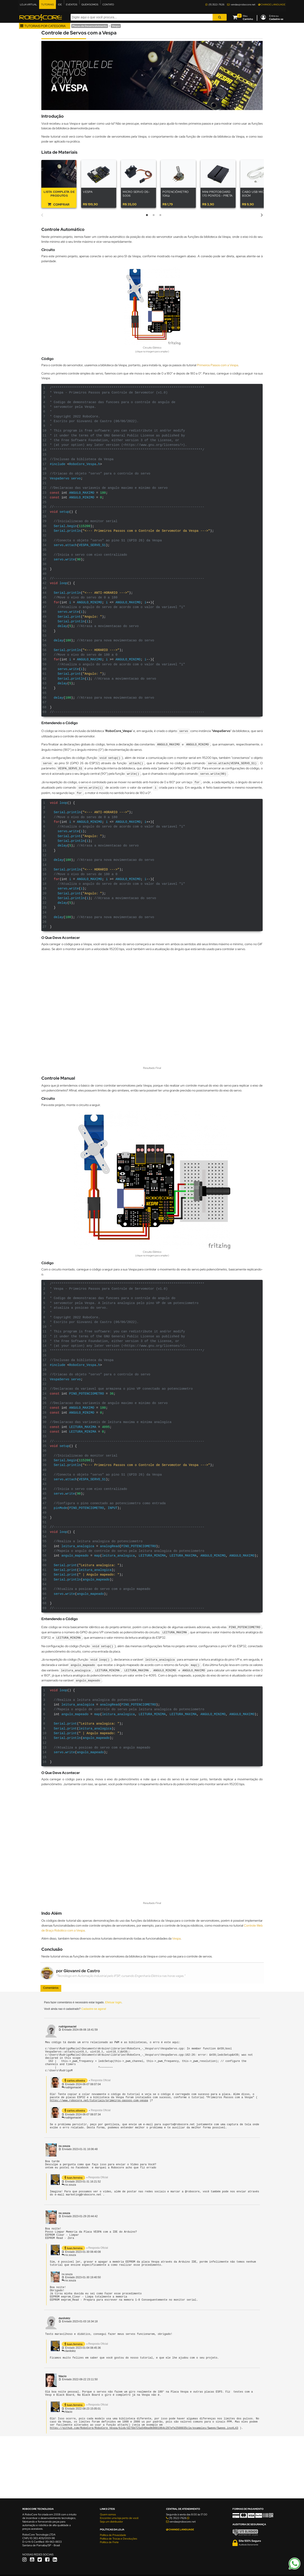 This screenshot has height=2576, width=304. What do you see at coordinates (28, 4) in the screenshot?
I see `LOJA VIRTUAL` at bounding box center [28, 4].